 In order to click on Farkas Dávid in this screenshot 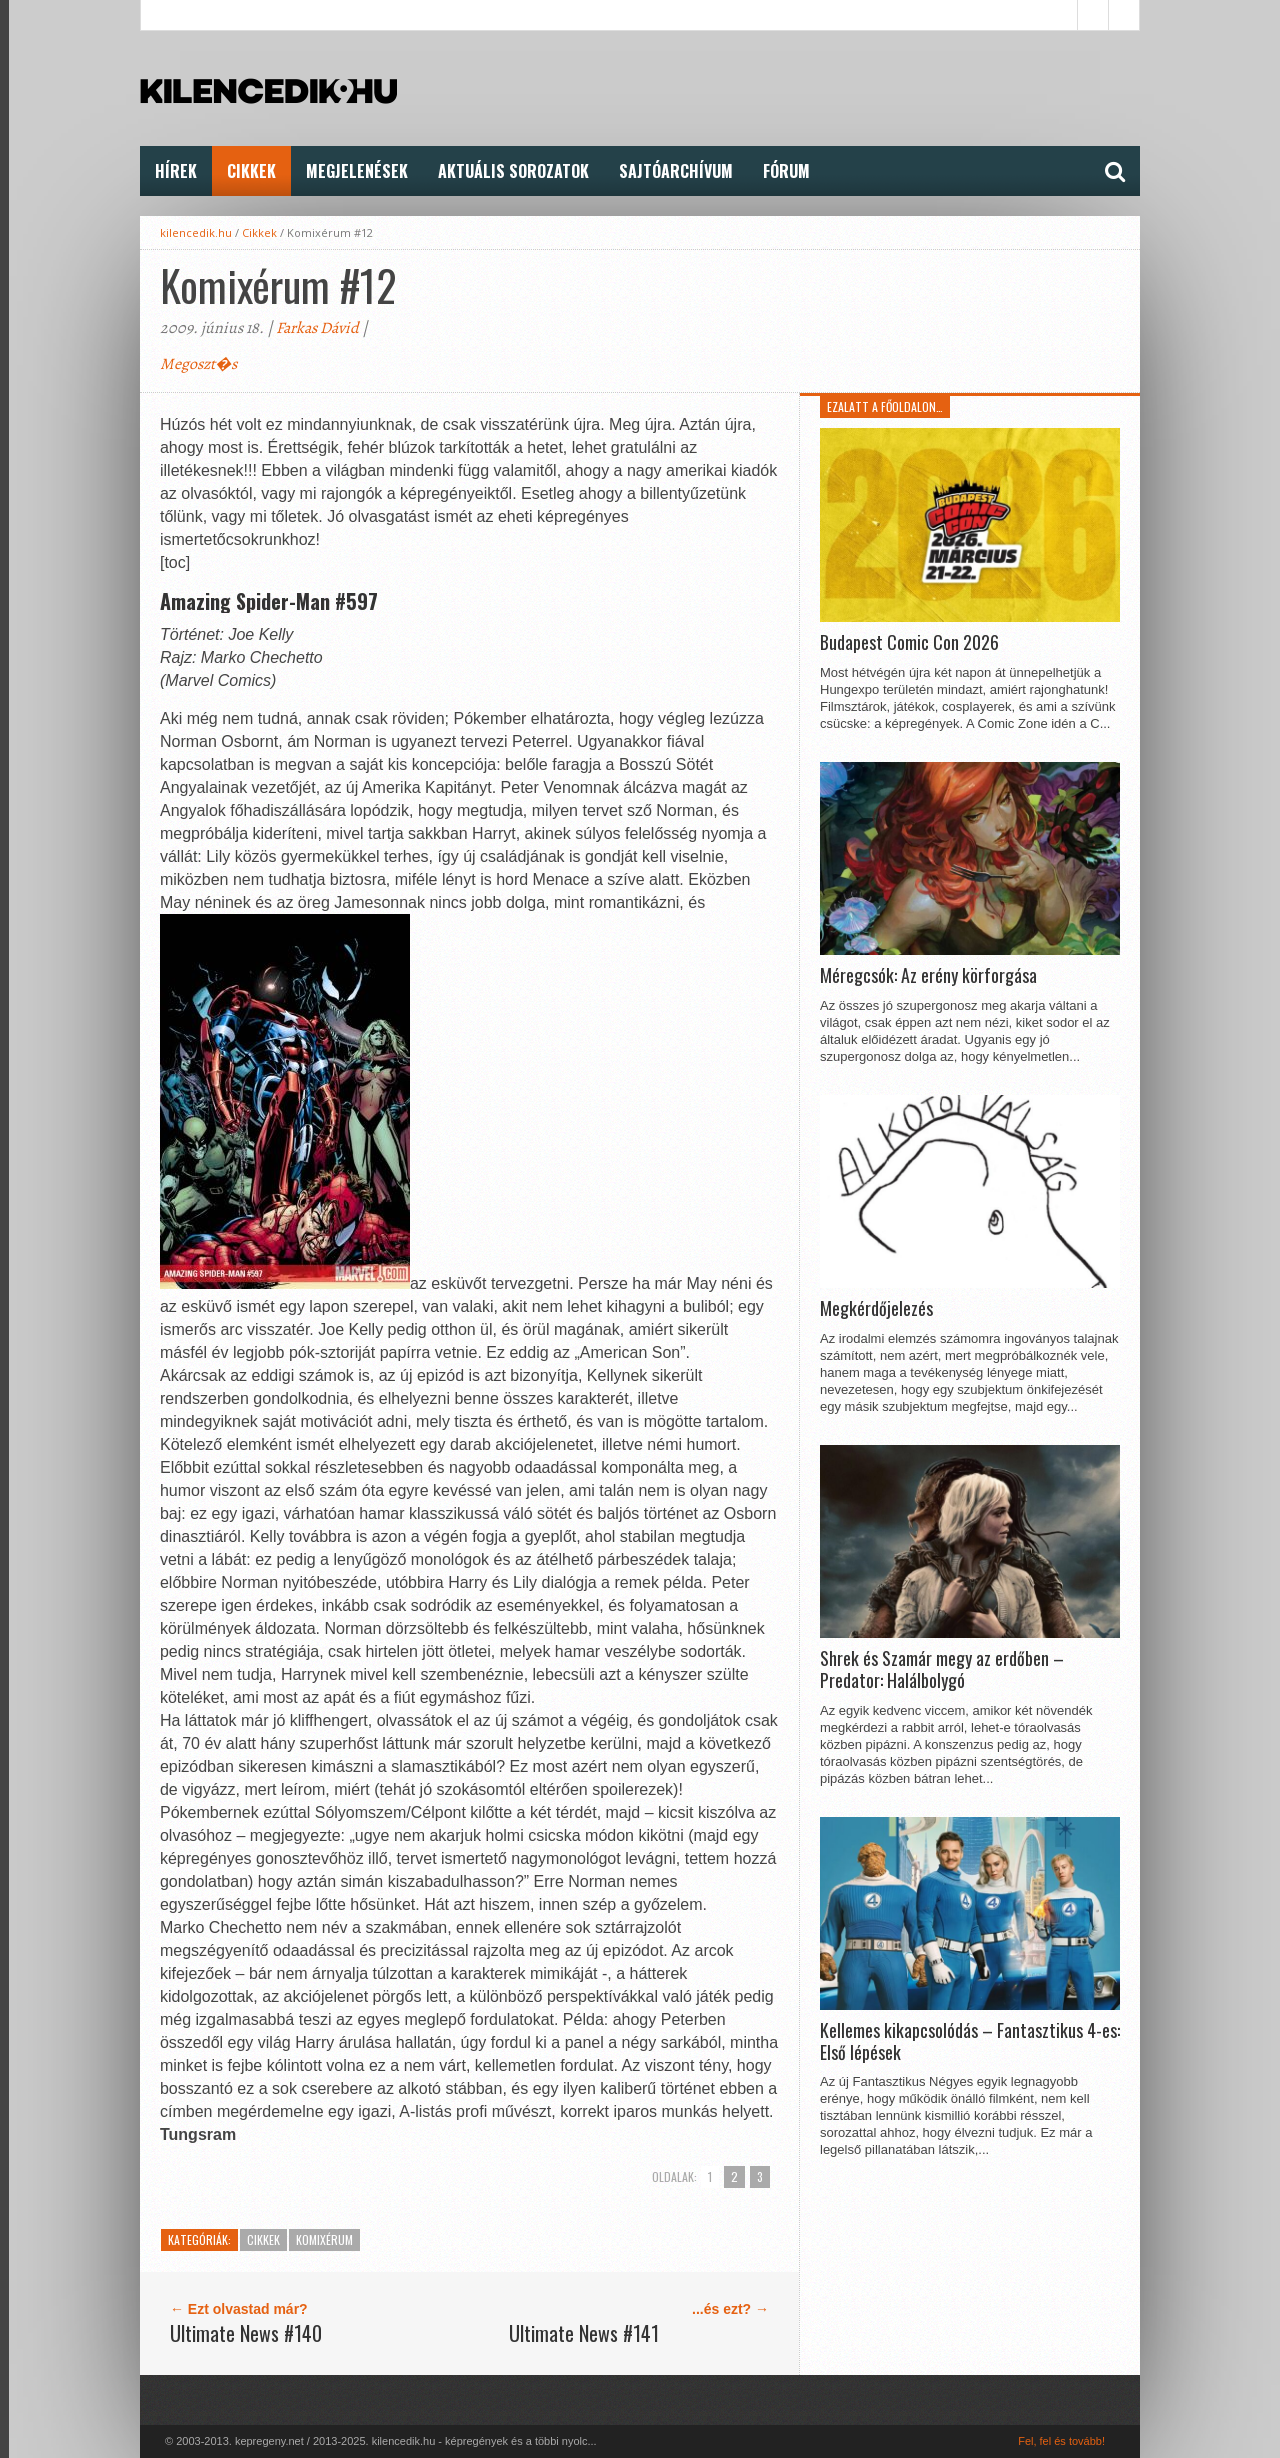, I will do `click(317, 328)`.